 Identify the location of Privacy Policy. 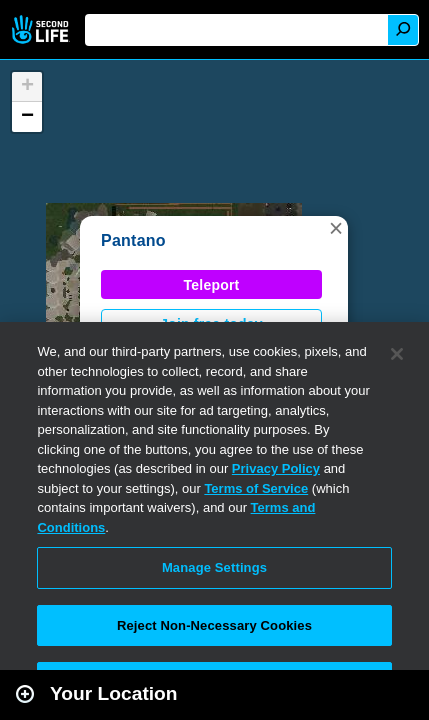
(276, 468).